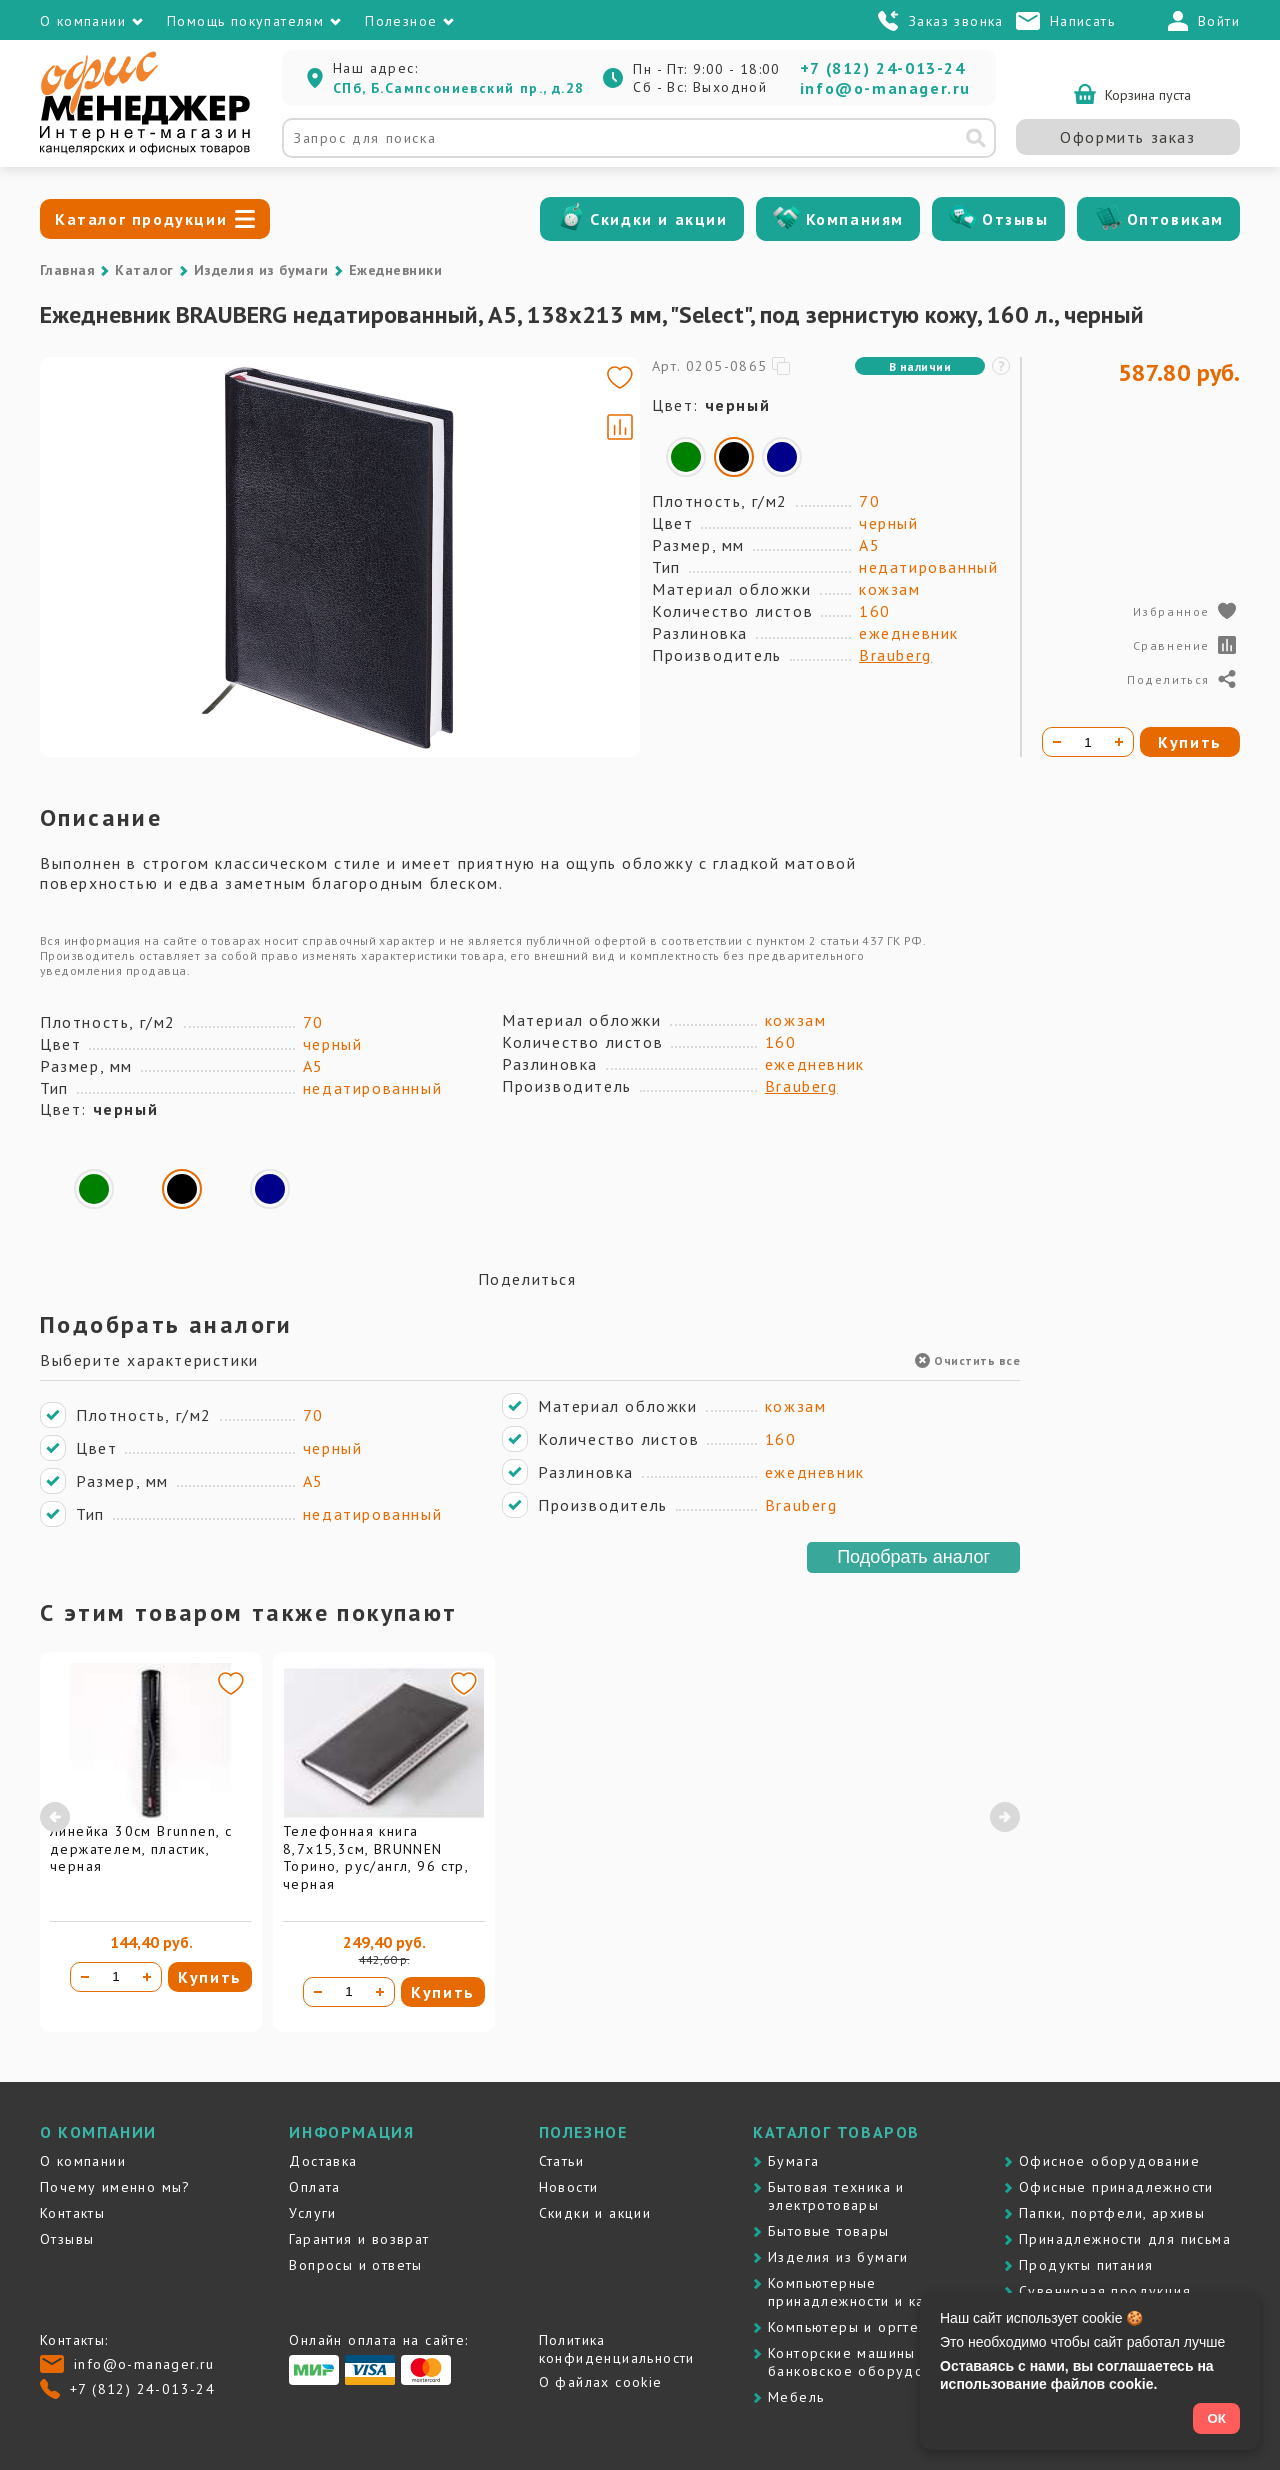 The image size is (1280, 2470). Describe the element at coordinates (323, 2161) in the screenshot. I see `Доставка` at that location.